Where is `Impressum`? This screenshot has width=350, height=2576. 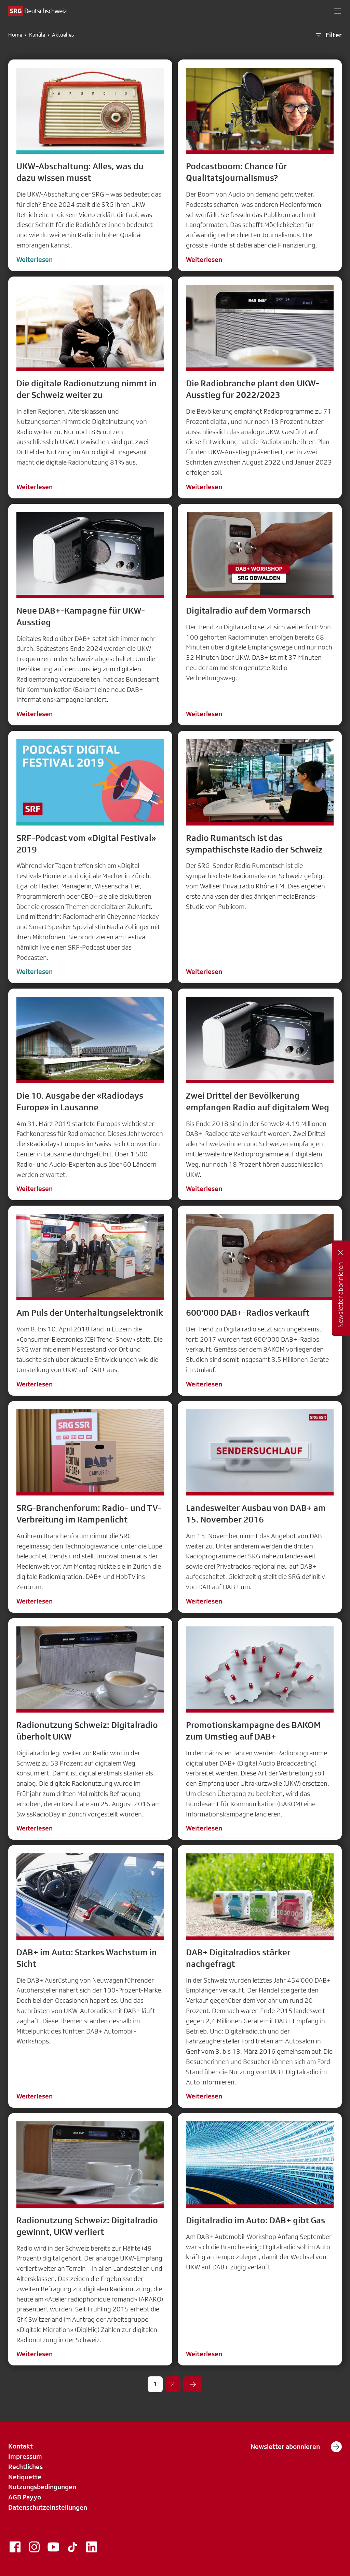 Impressum is located at coordinates (25, 2456).